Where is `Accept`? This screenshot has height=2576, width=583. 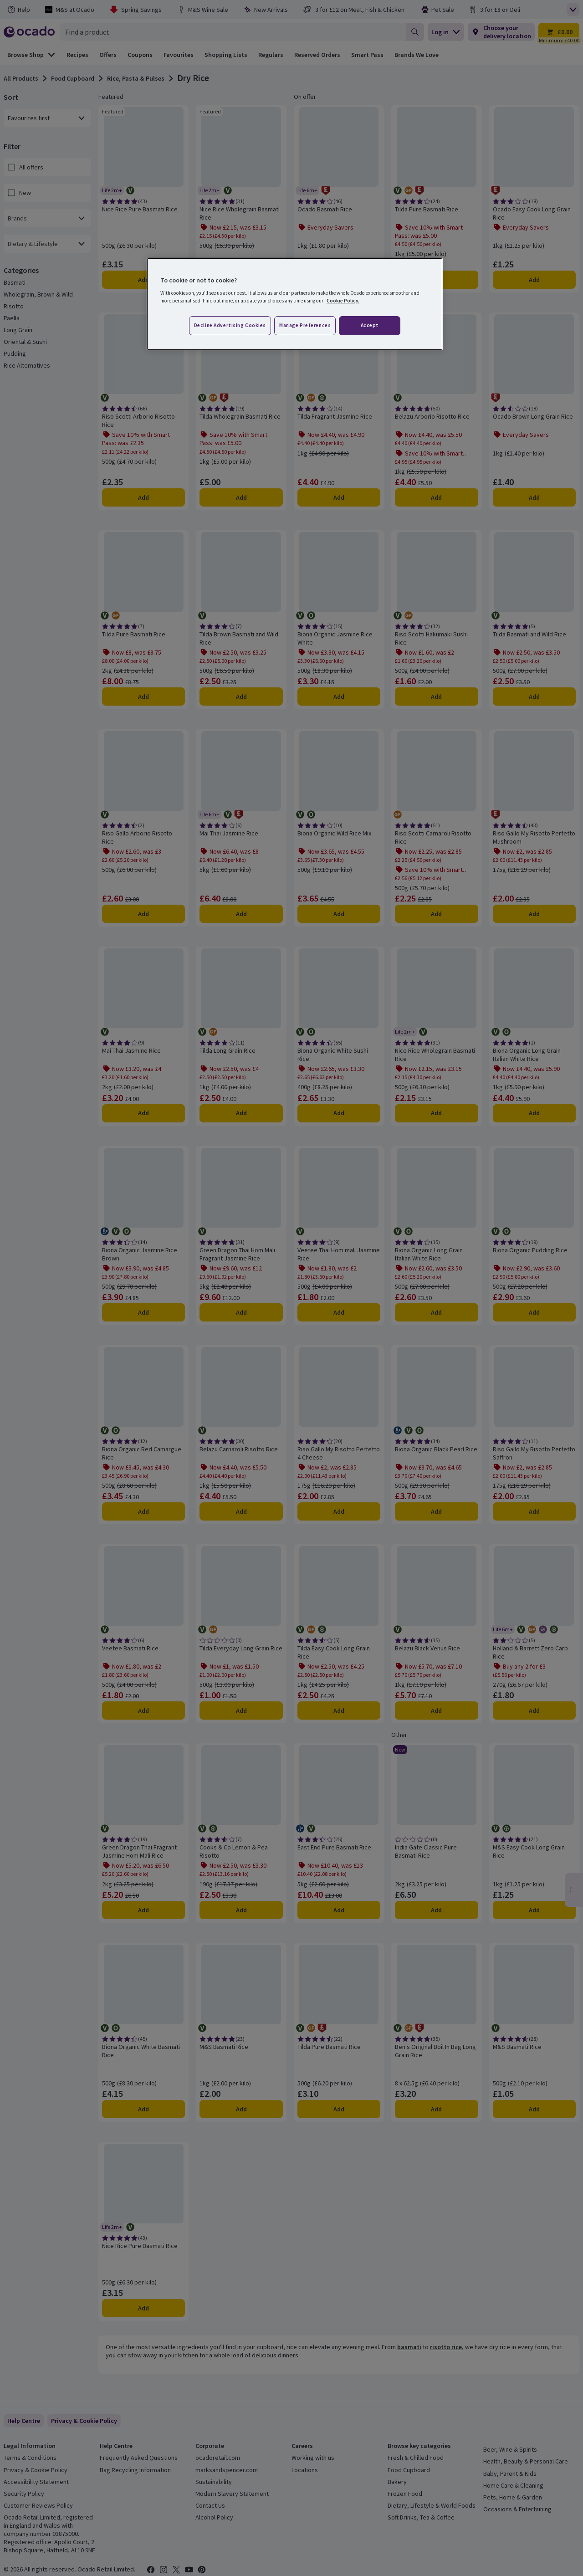
Accept is located at coordinates (370, 325).